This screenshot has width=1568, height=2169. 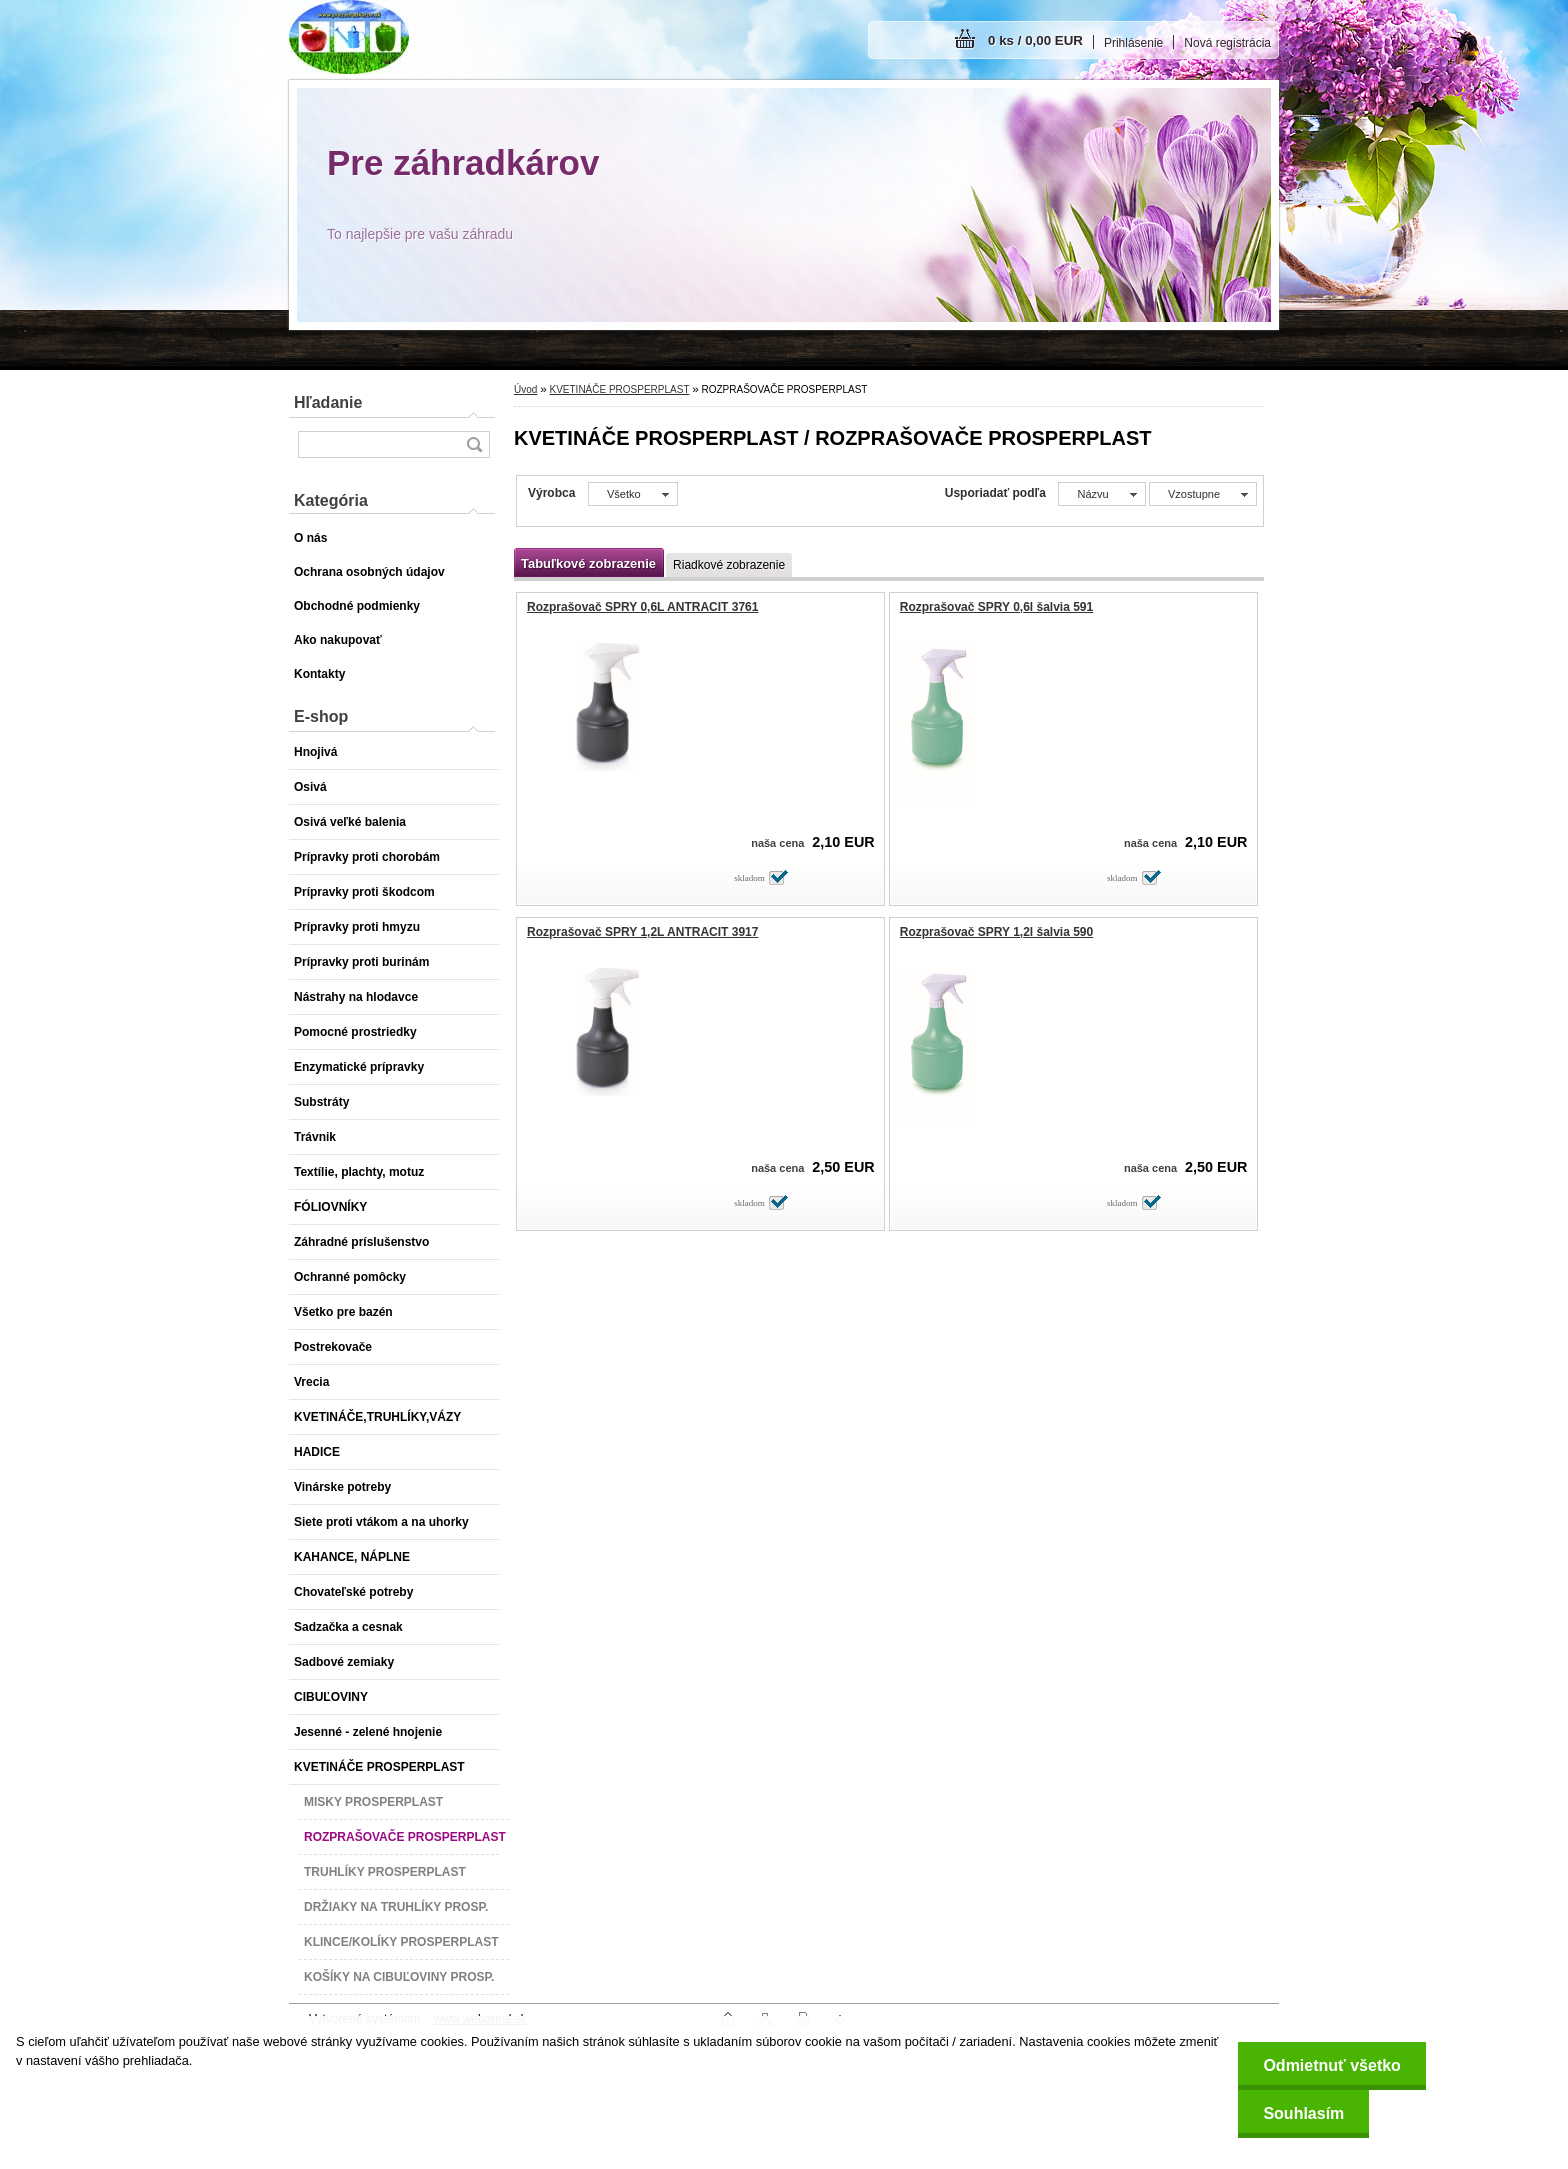 I want to click on Prihlásenie, so click(x=1133, y=43).